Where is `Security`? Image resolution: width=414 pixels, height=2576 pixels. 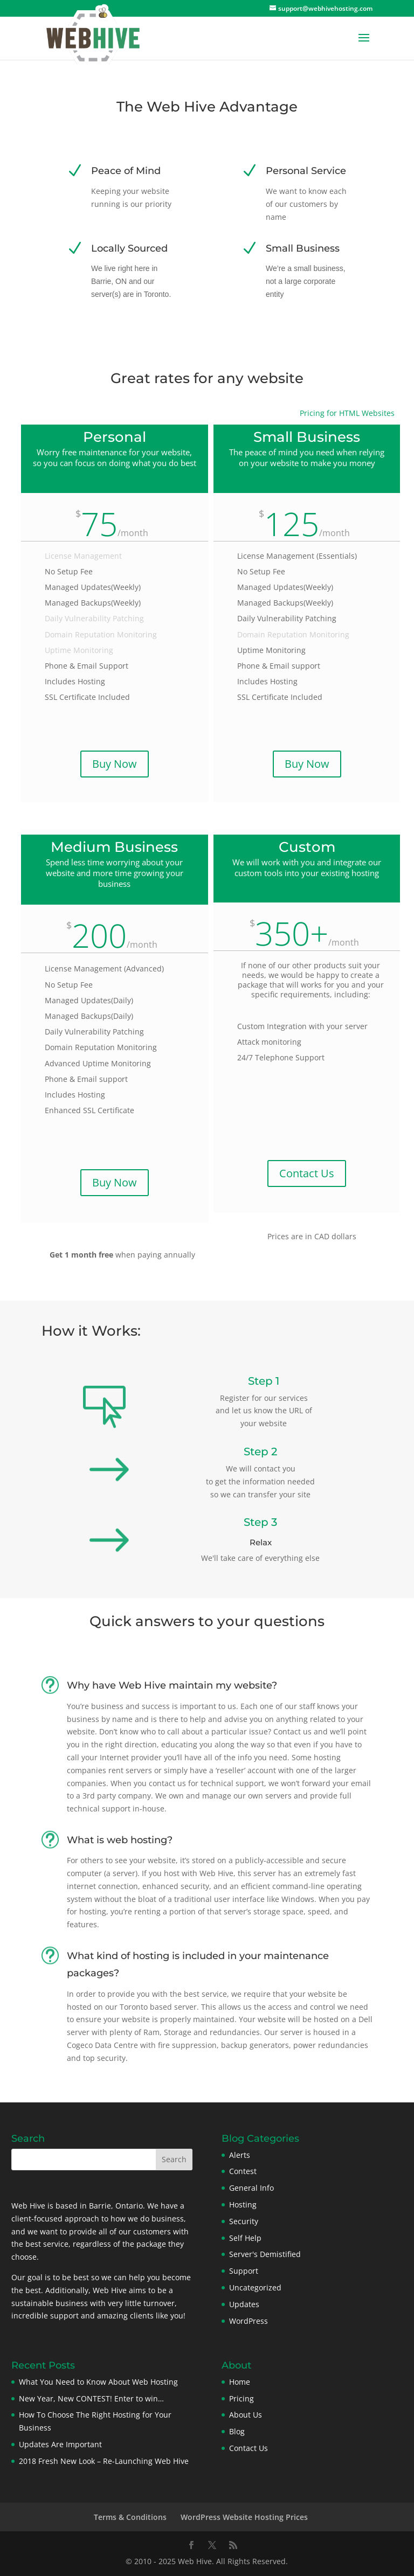 Security is located at coordinates (243, 2221).